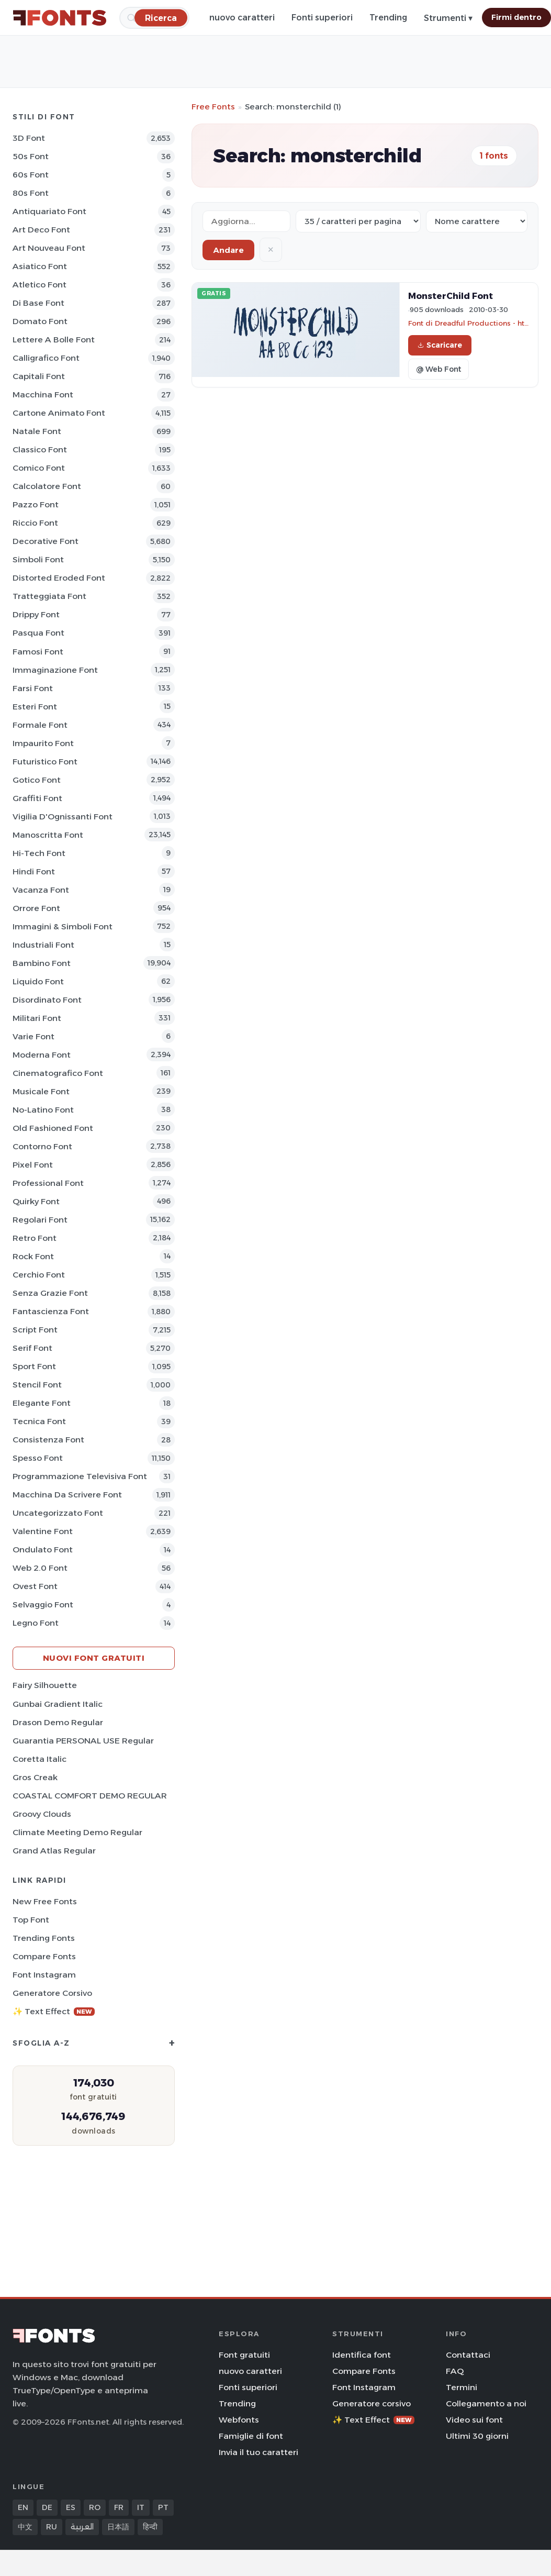  I want to click on Fonti superiori, so click(322, 18).